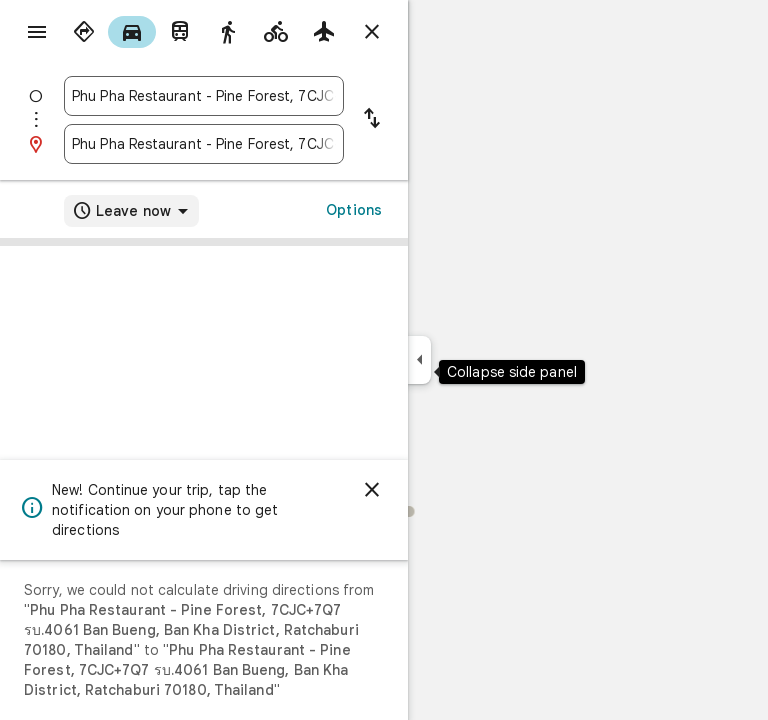  Describe the element at coordinates (84, 32) in the screenshot. I see `[radio]` at that location.